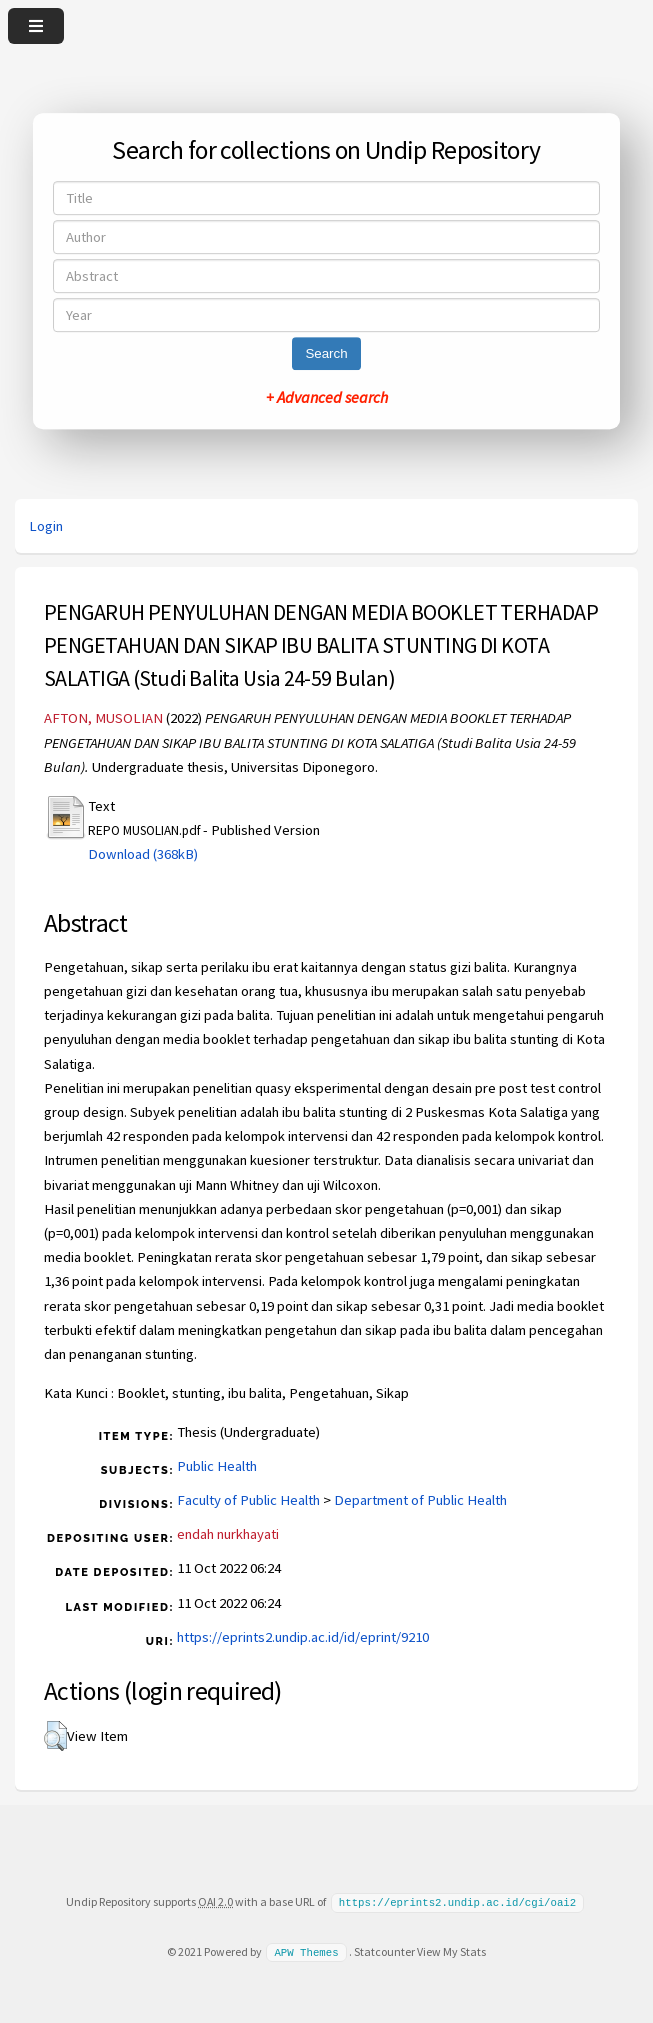 This screenshot has width=653, height=2023. I want to click on Department of Public Health, so click(420, 1500).